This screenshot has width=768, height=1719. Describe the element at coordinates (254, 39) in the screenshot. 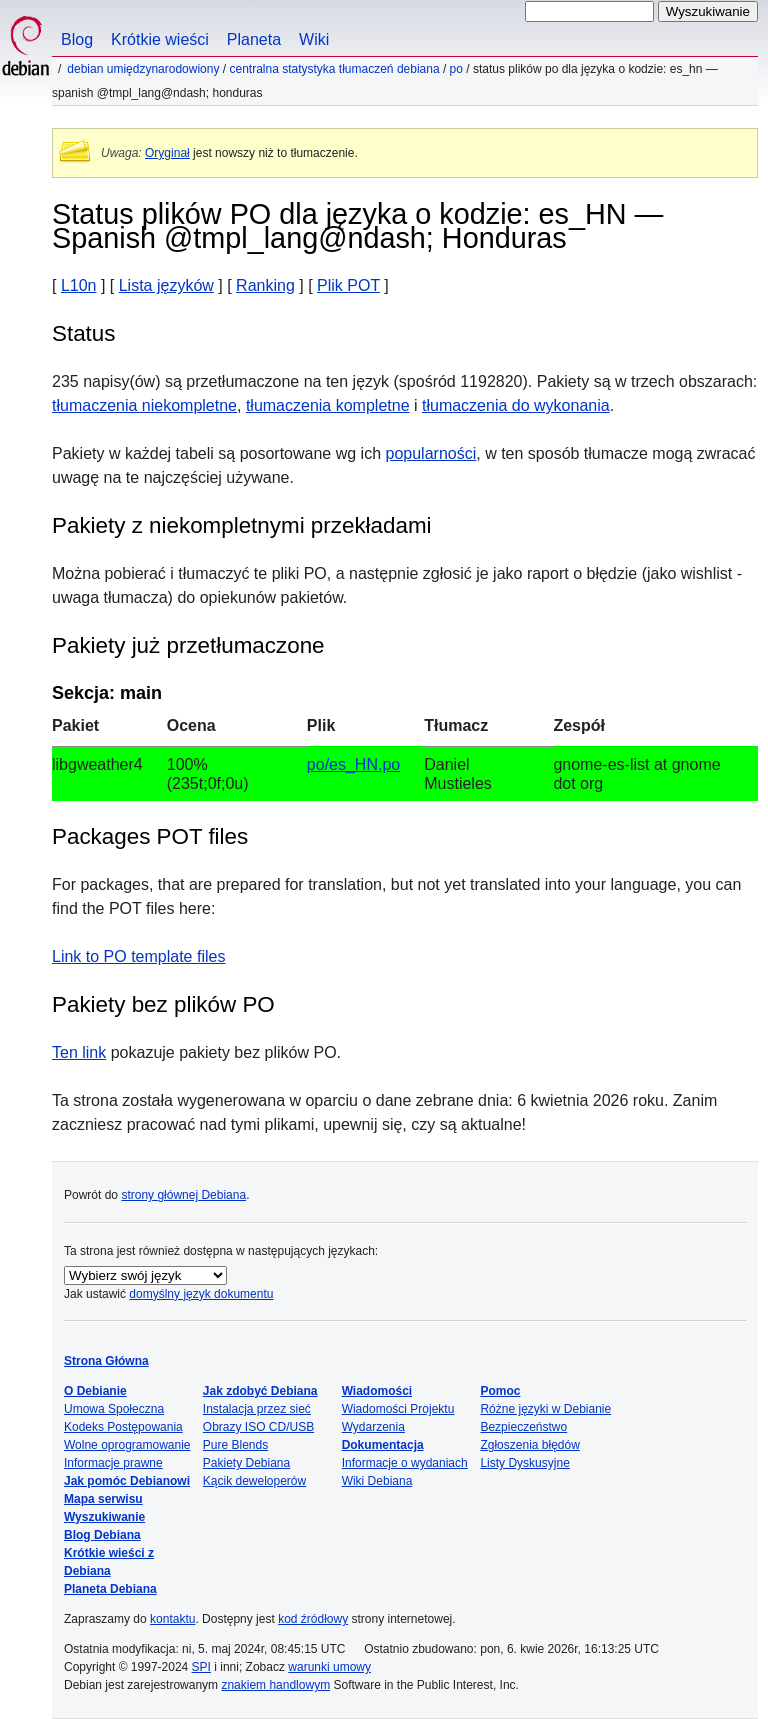

I see `Planeta` at that location.